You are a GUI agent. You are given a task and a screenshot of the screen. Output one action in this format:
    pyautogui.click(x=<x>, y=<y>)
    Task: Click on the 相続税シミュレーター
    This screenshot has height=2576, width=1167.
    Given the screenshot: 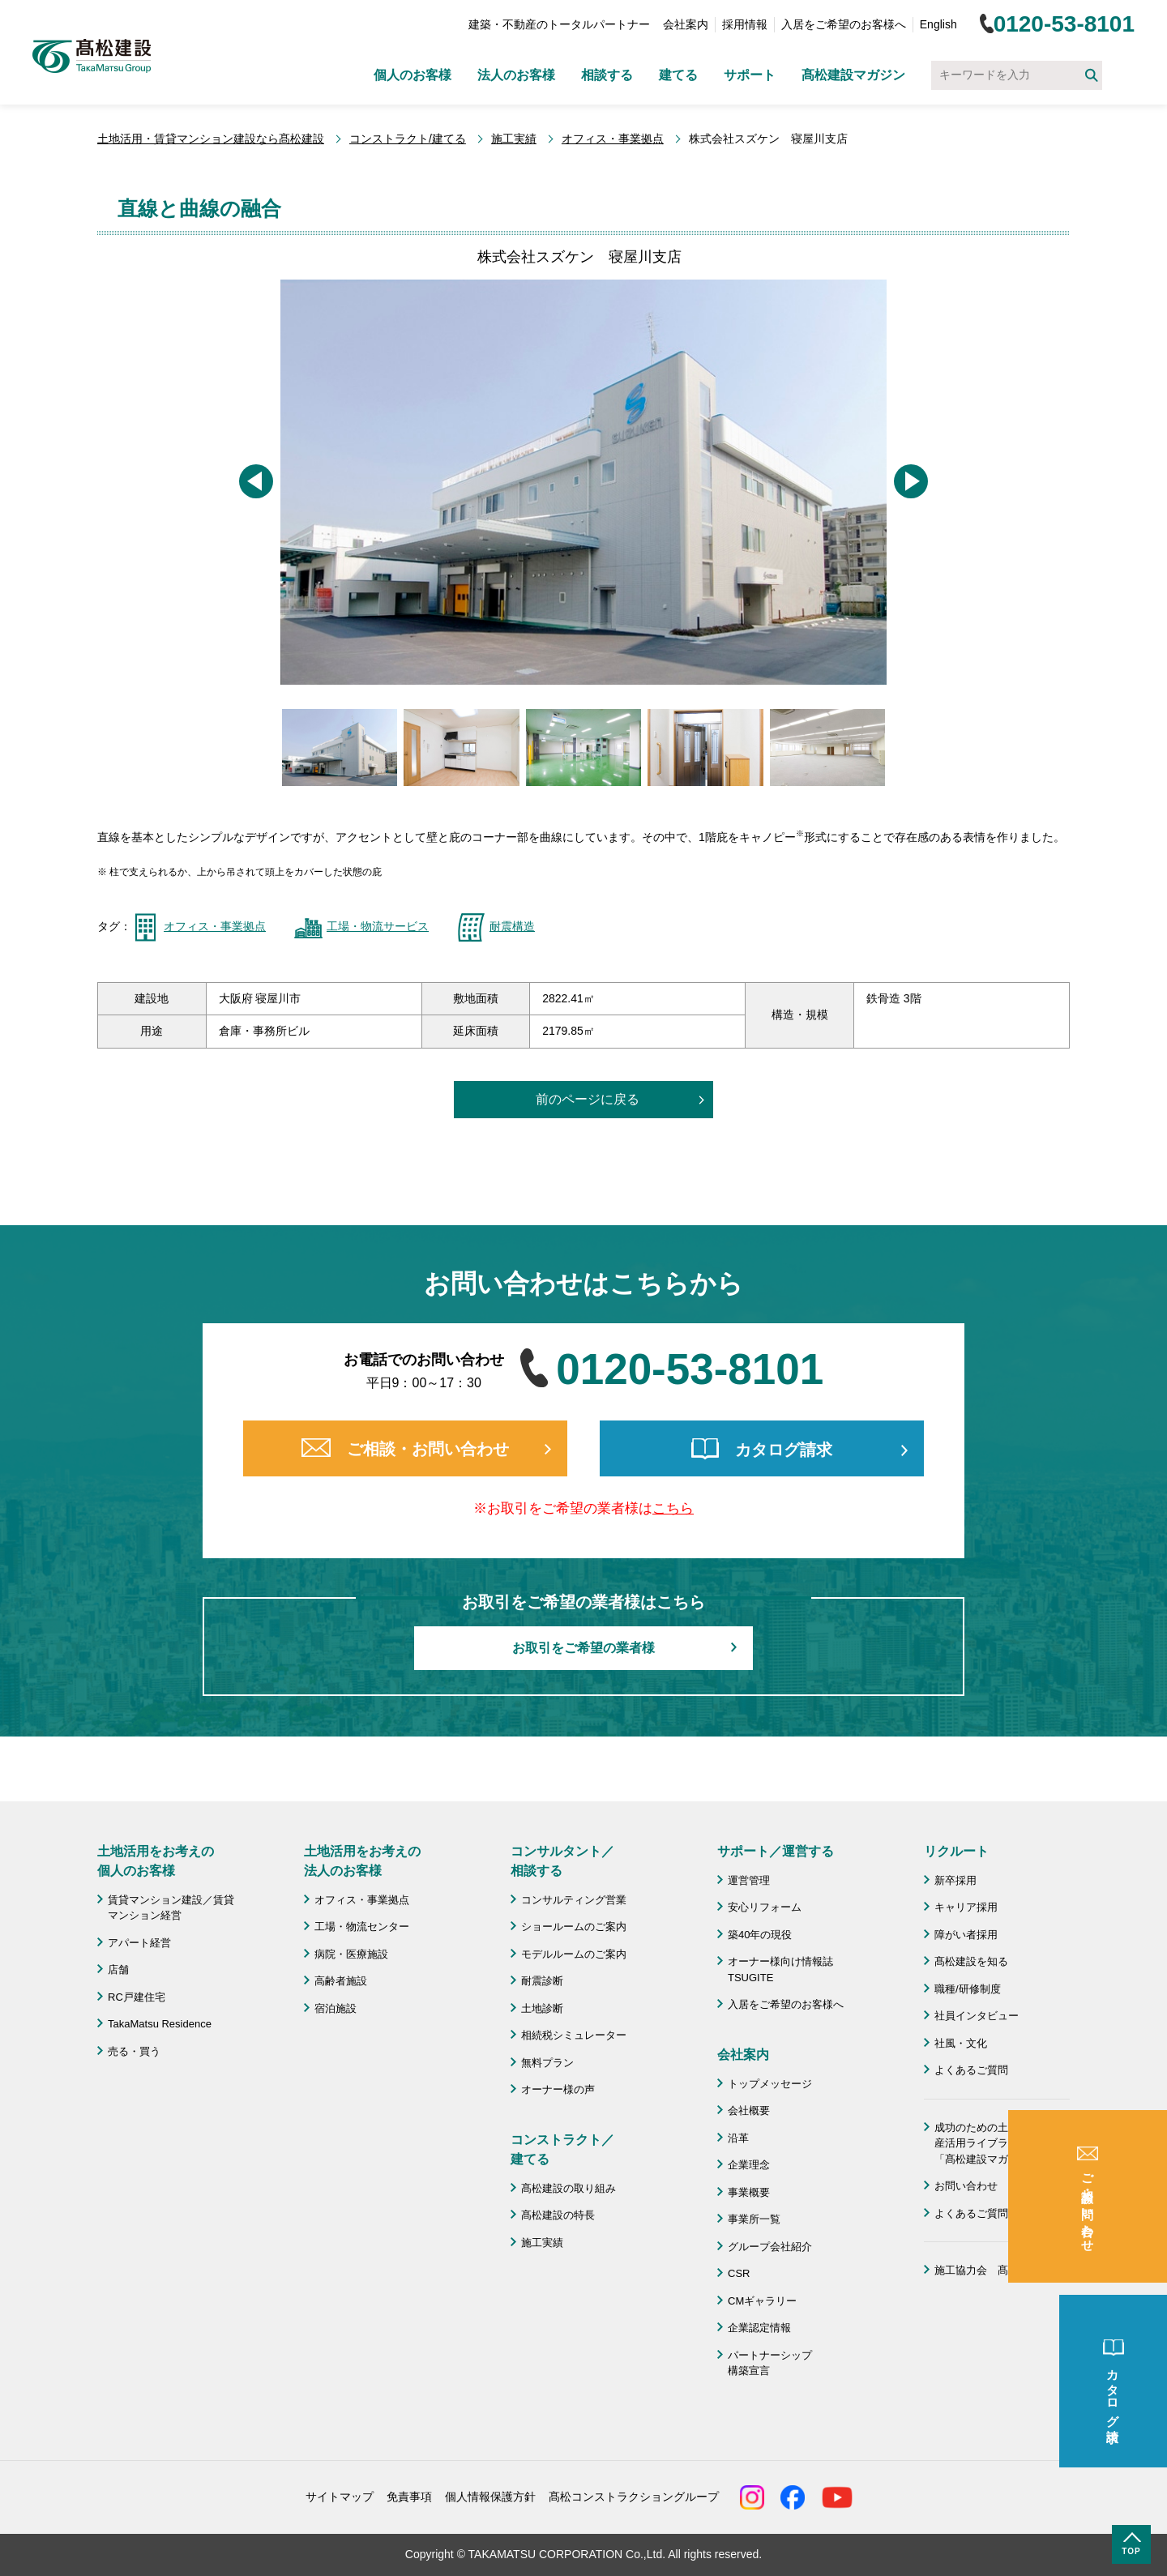 What is the action you would take?
    pyautogui.click(x=573, y=2035)
    